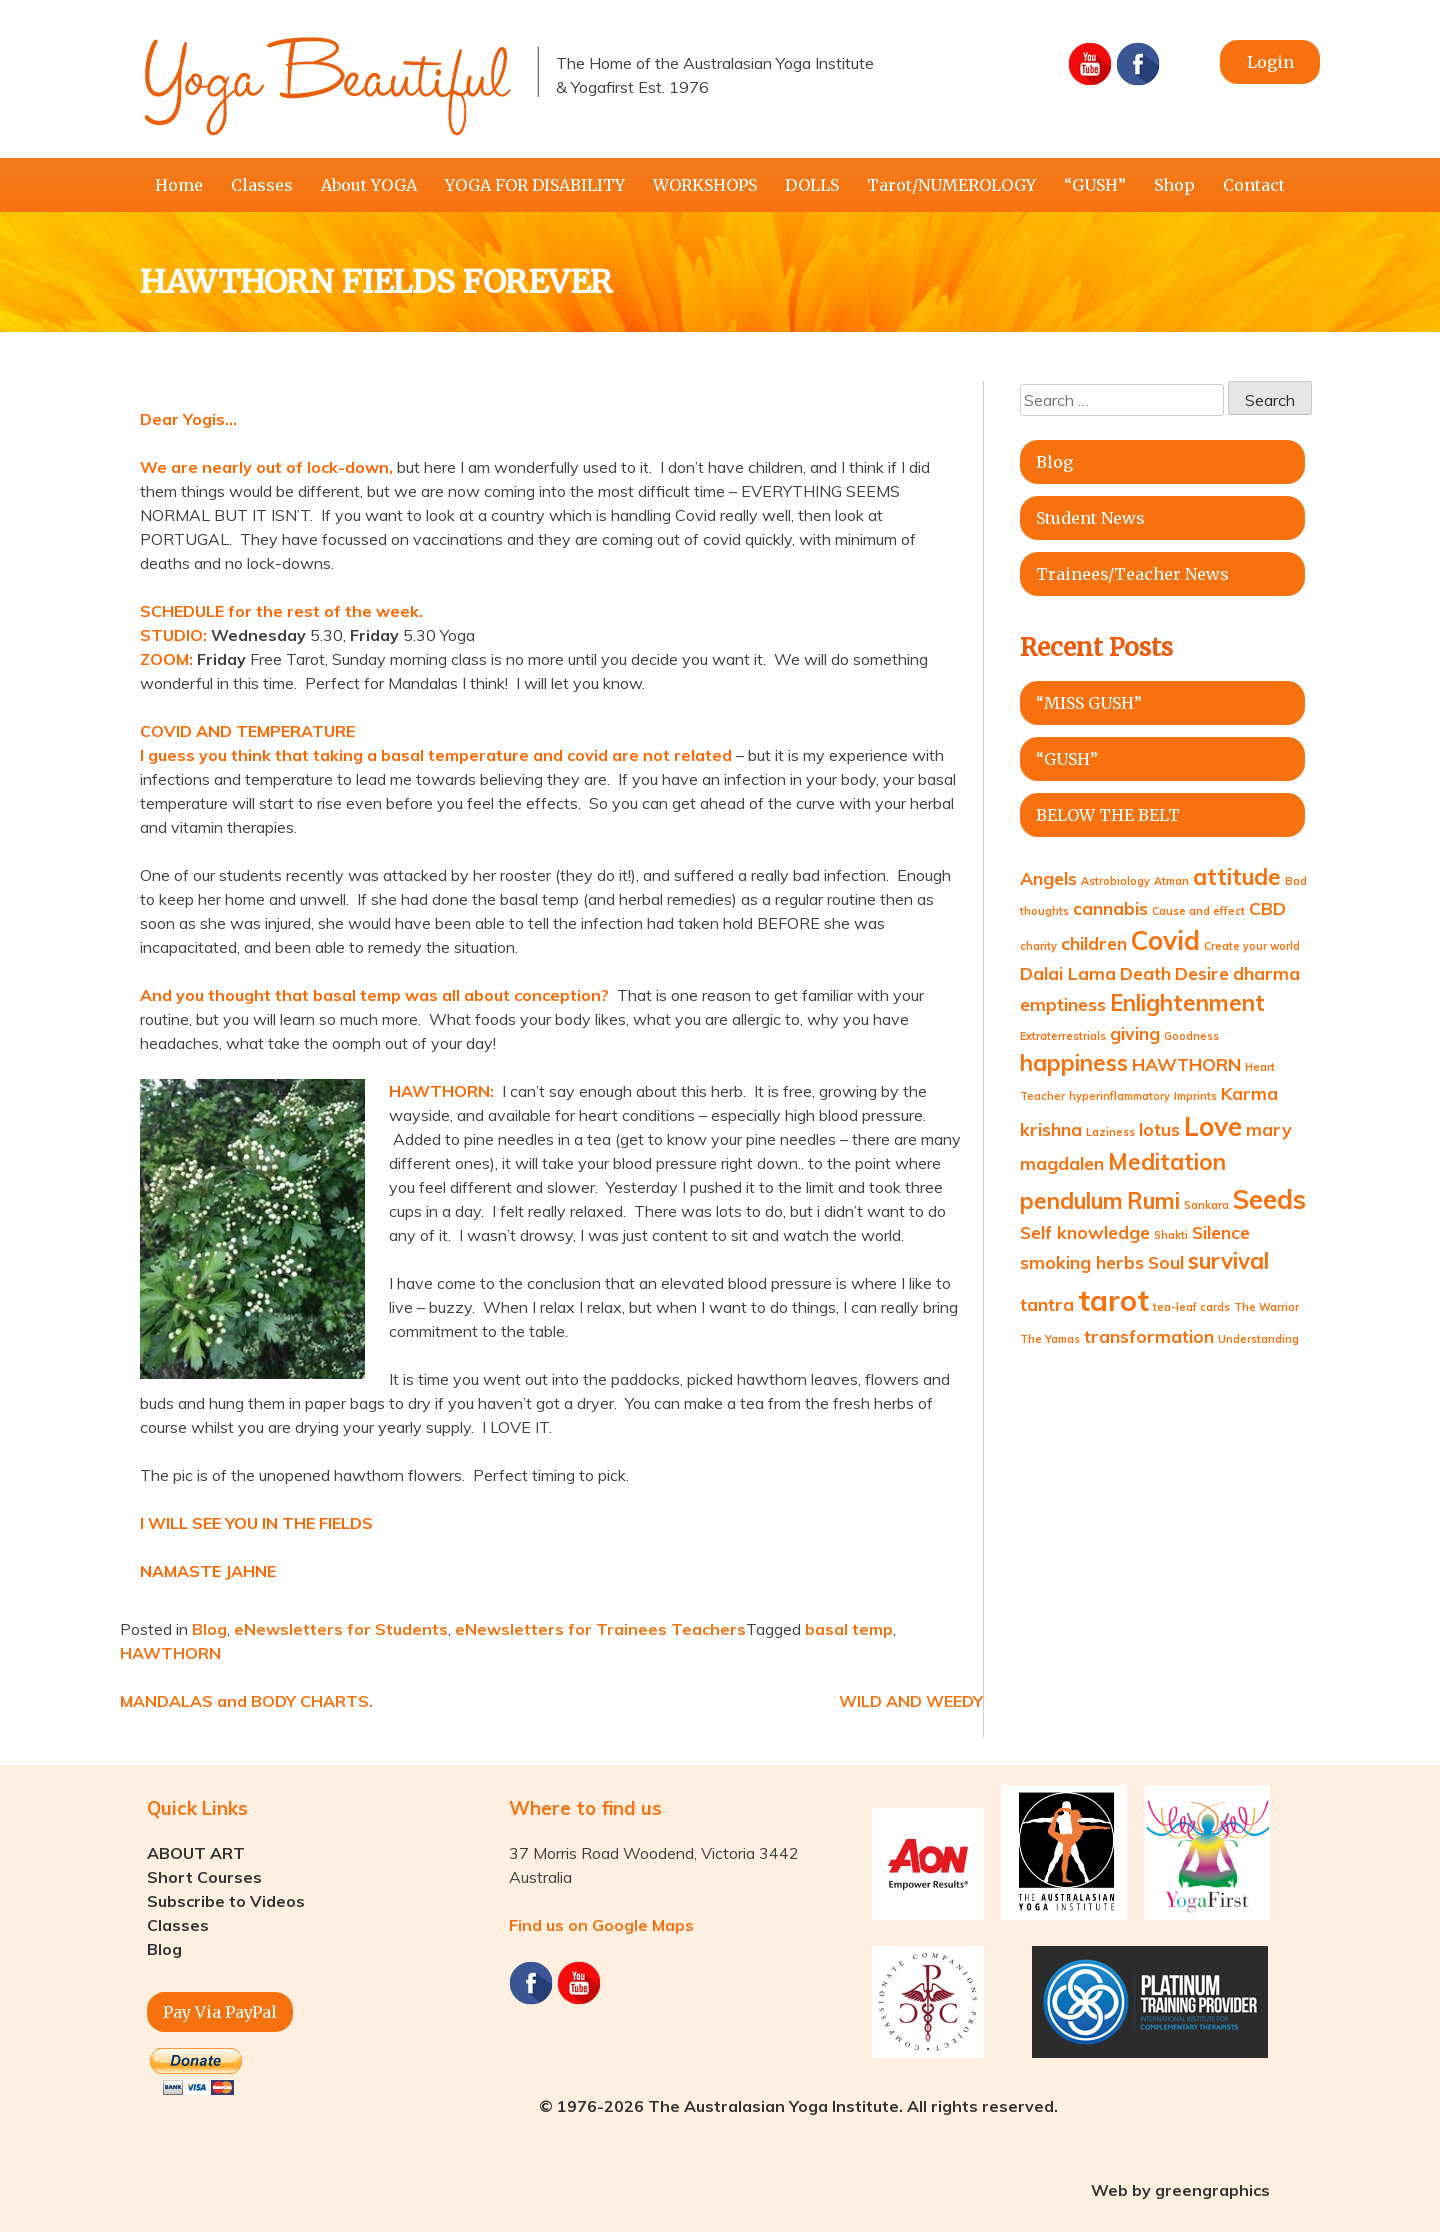 The height and width of the screenshot is (2232, 1440). Describe the element at coordinates (1047, 1304) in the screenshot. I see `tantra [tantra (2 items)]` at that location.